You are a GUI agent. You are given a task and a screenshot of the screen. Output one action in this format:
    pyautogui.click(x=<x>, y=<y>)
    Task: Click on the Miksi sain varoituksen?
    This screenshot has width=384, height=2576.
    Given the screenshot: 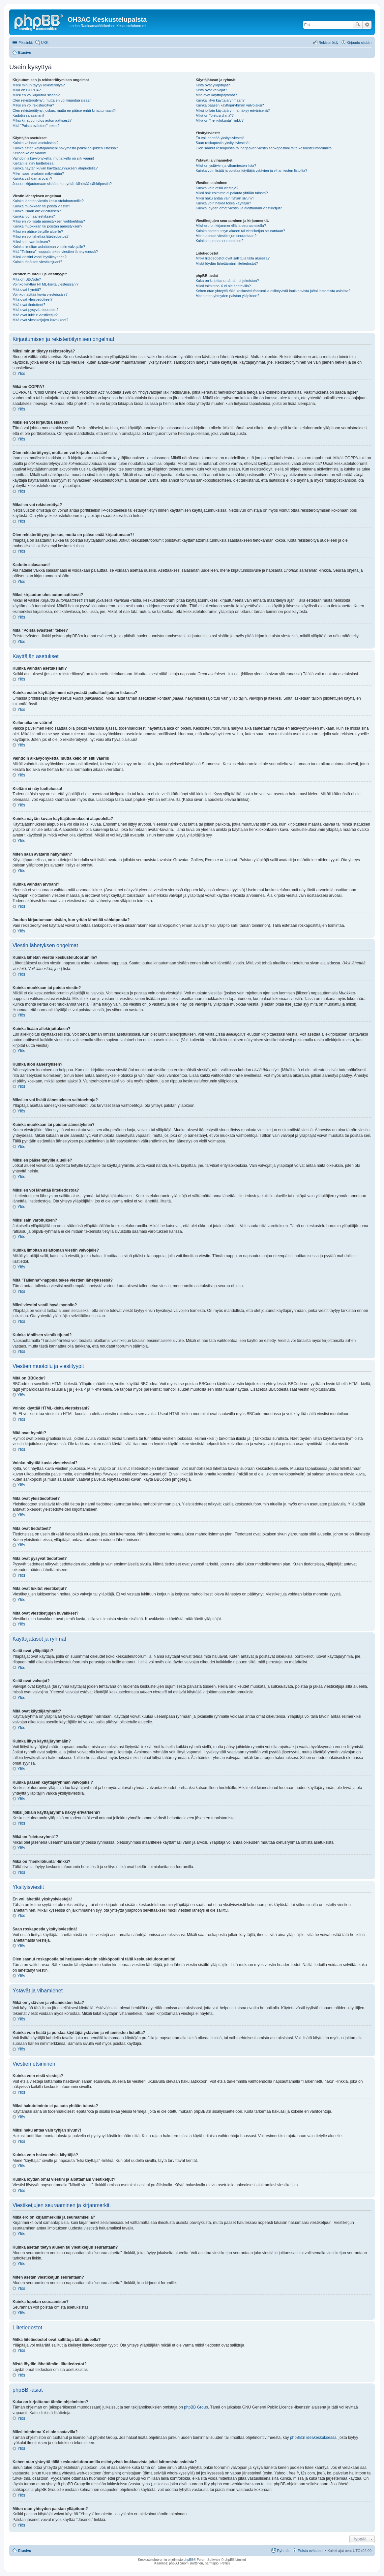 What is the action you would take?
    pyautogui.click(x=31, y=242)
    